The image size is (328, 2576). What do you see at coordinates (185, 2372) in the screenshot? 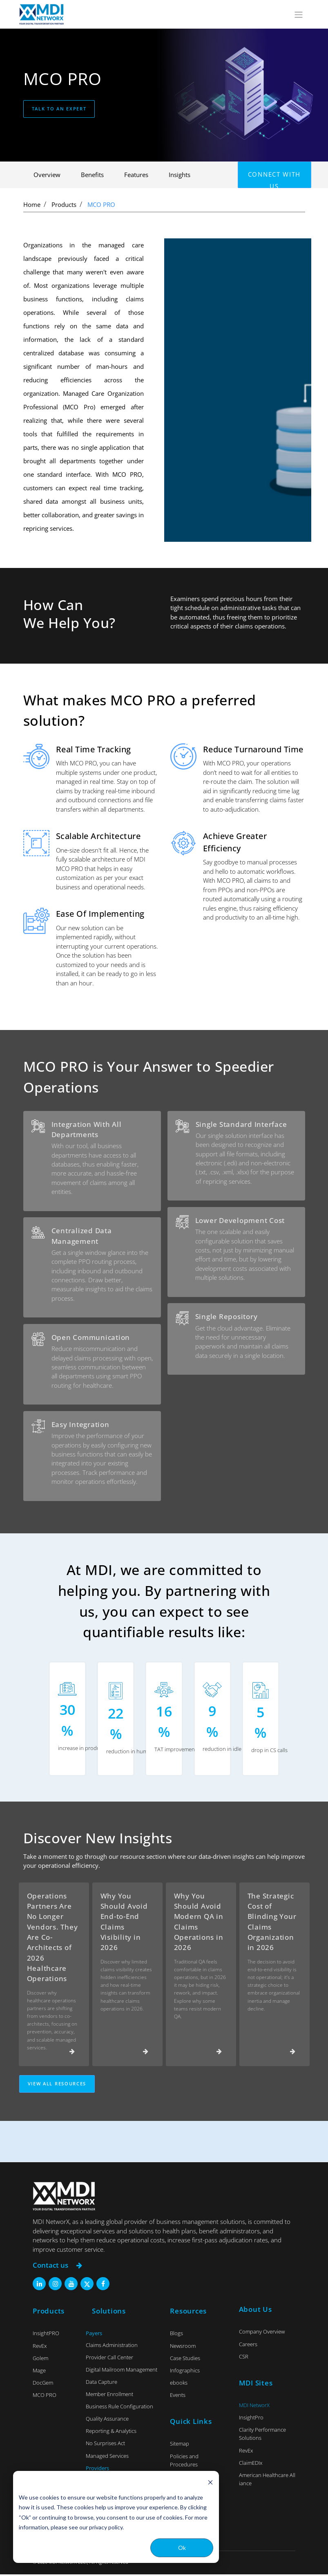
I see `Infographics` at bounding box center [185, 2372].